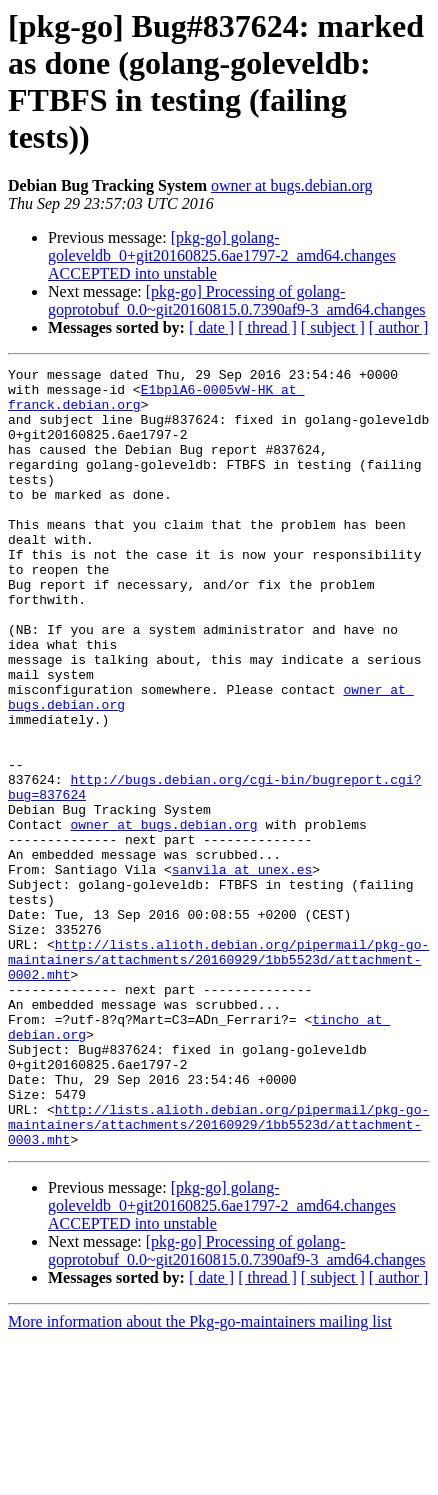 The height and width of the screenshot is (1495, 438). What do you see at coordinates (399, 327) in the screenshot?
I see `[ author ]` at bounding box center [399, 327].